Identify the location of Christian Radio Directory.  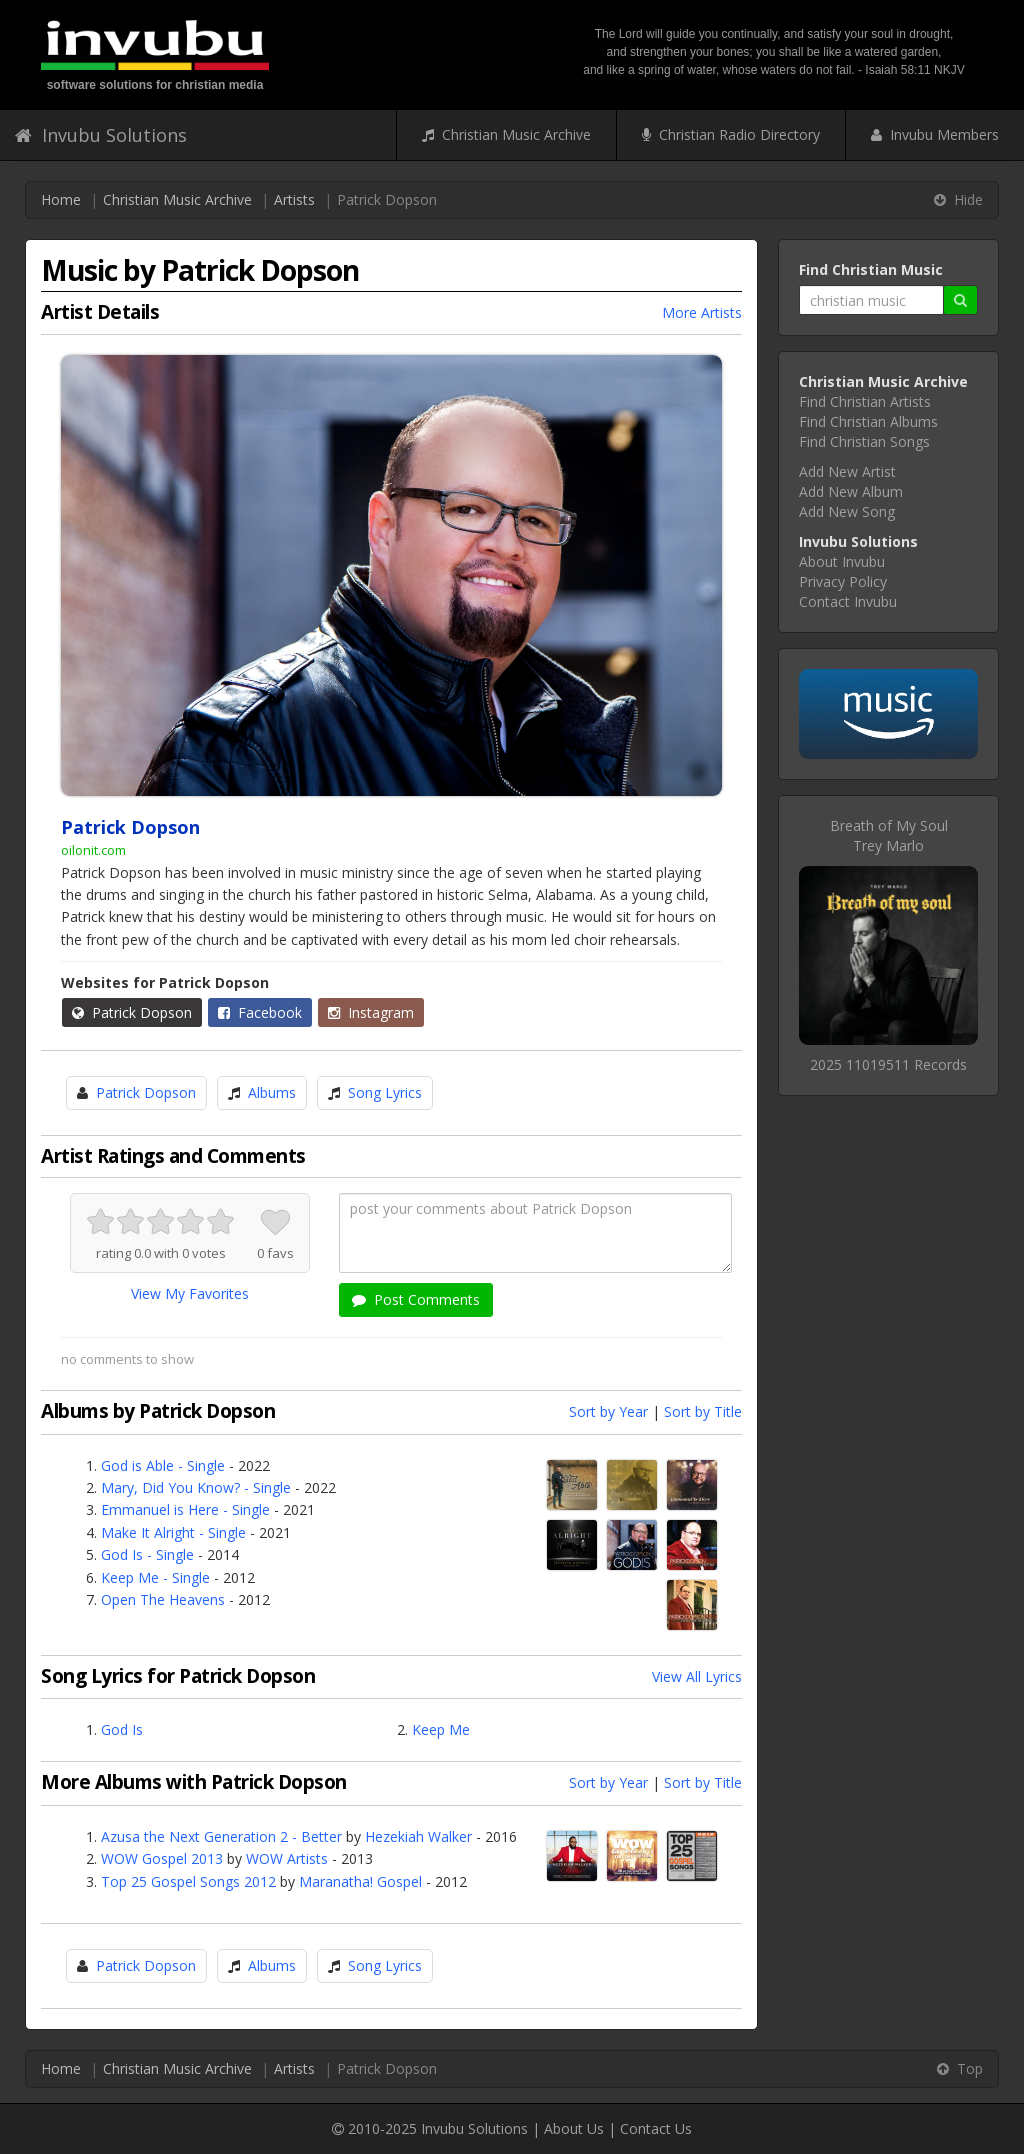
(731, 134).